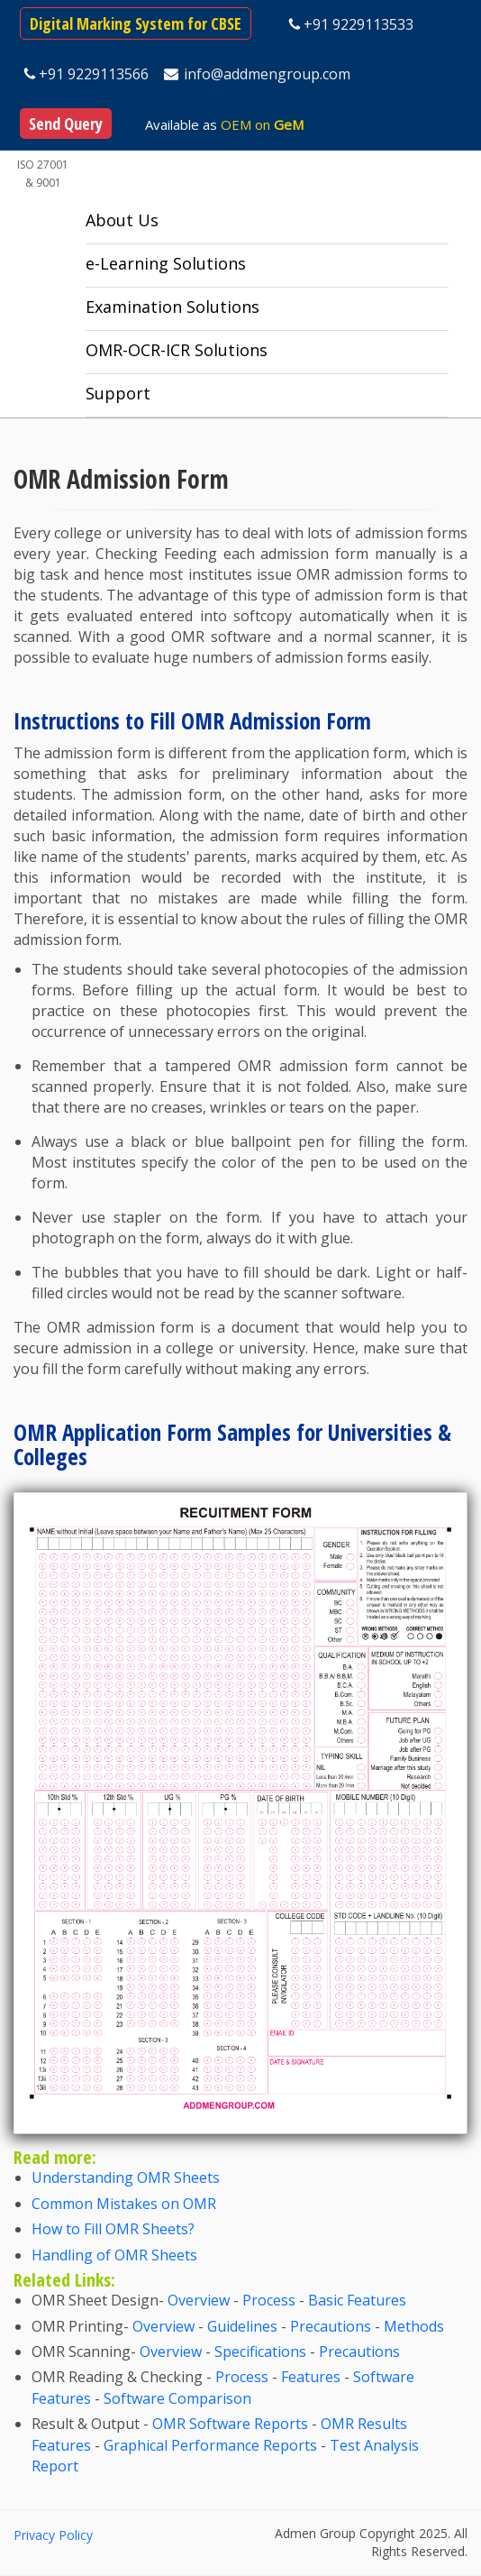 The image size is (481, 2576). I want to click on Examination Solutions, so click(172, 306).